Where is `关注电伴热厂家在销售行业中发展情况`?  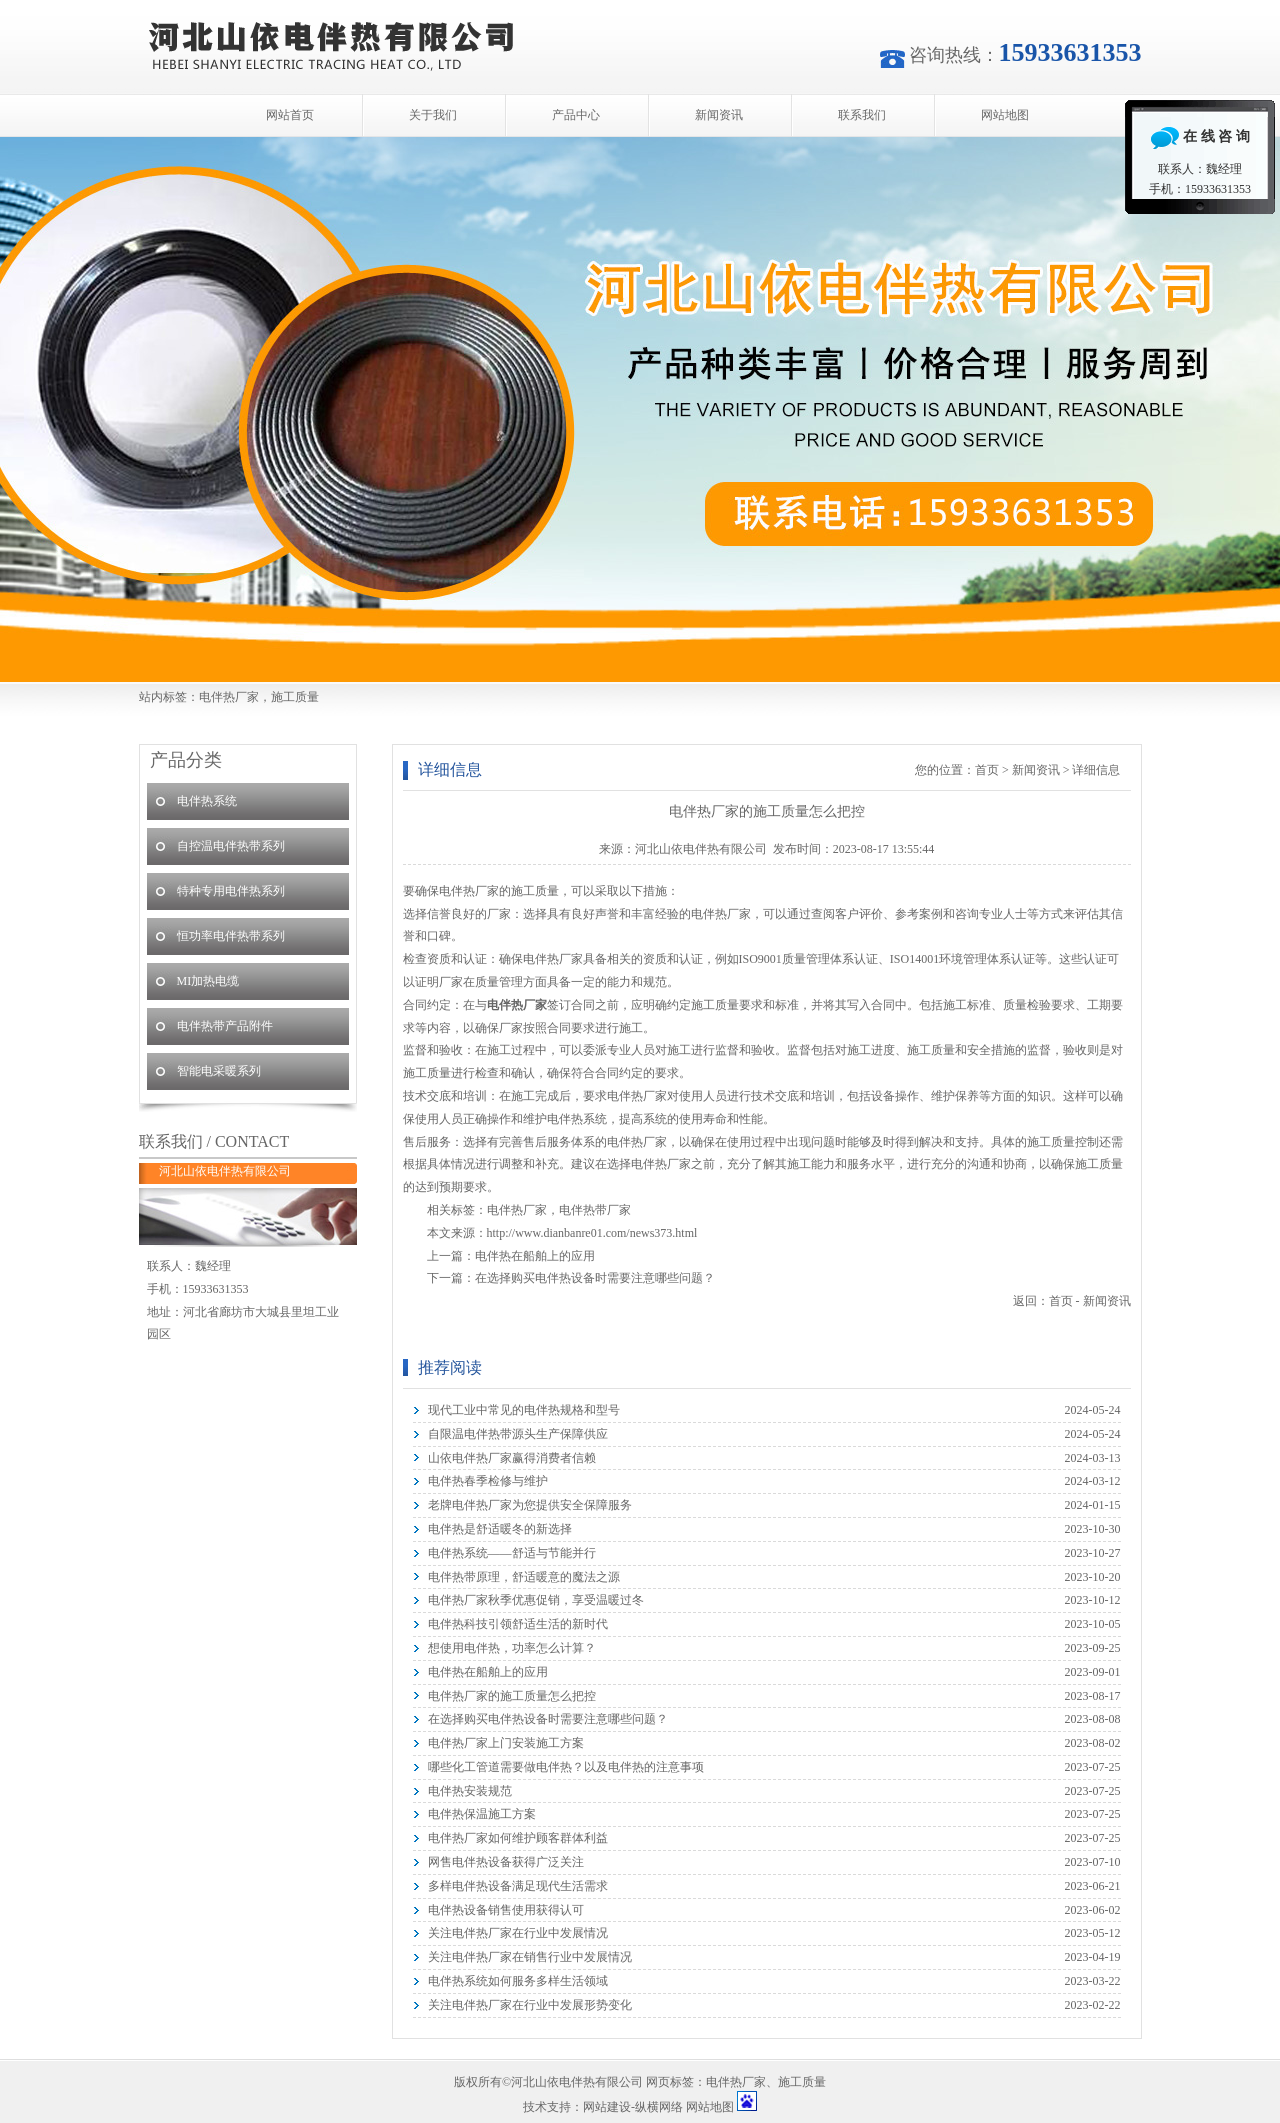 关注电伴热厂家在销售行业中发展情况 is located at coordinates (530, 1957).